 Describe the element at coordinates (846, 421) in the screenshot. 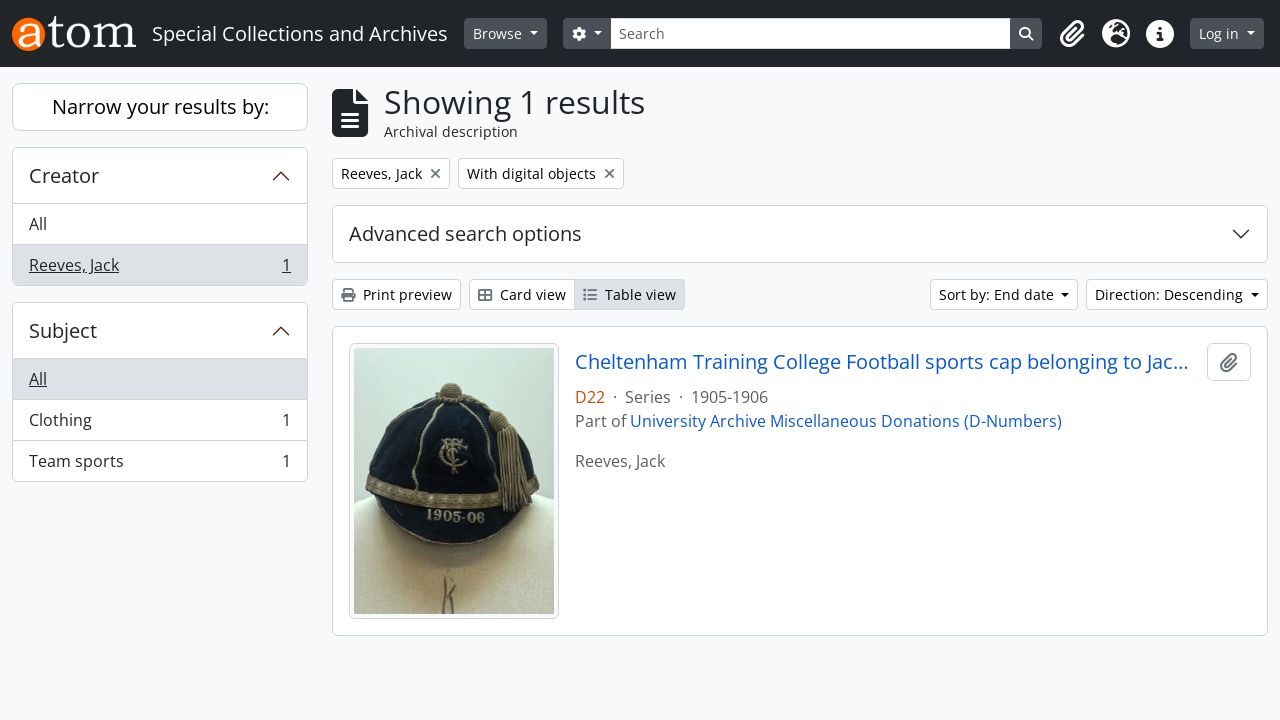

I see `University Archive Miscellaneous Donations (D-Numbers)` at that location.